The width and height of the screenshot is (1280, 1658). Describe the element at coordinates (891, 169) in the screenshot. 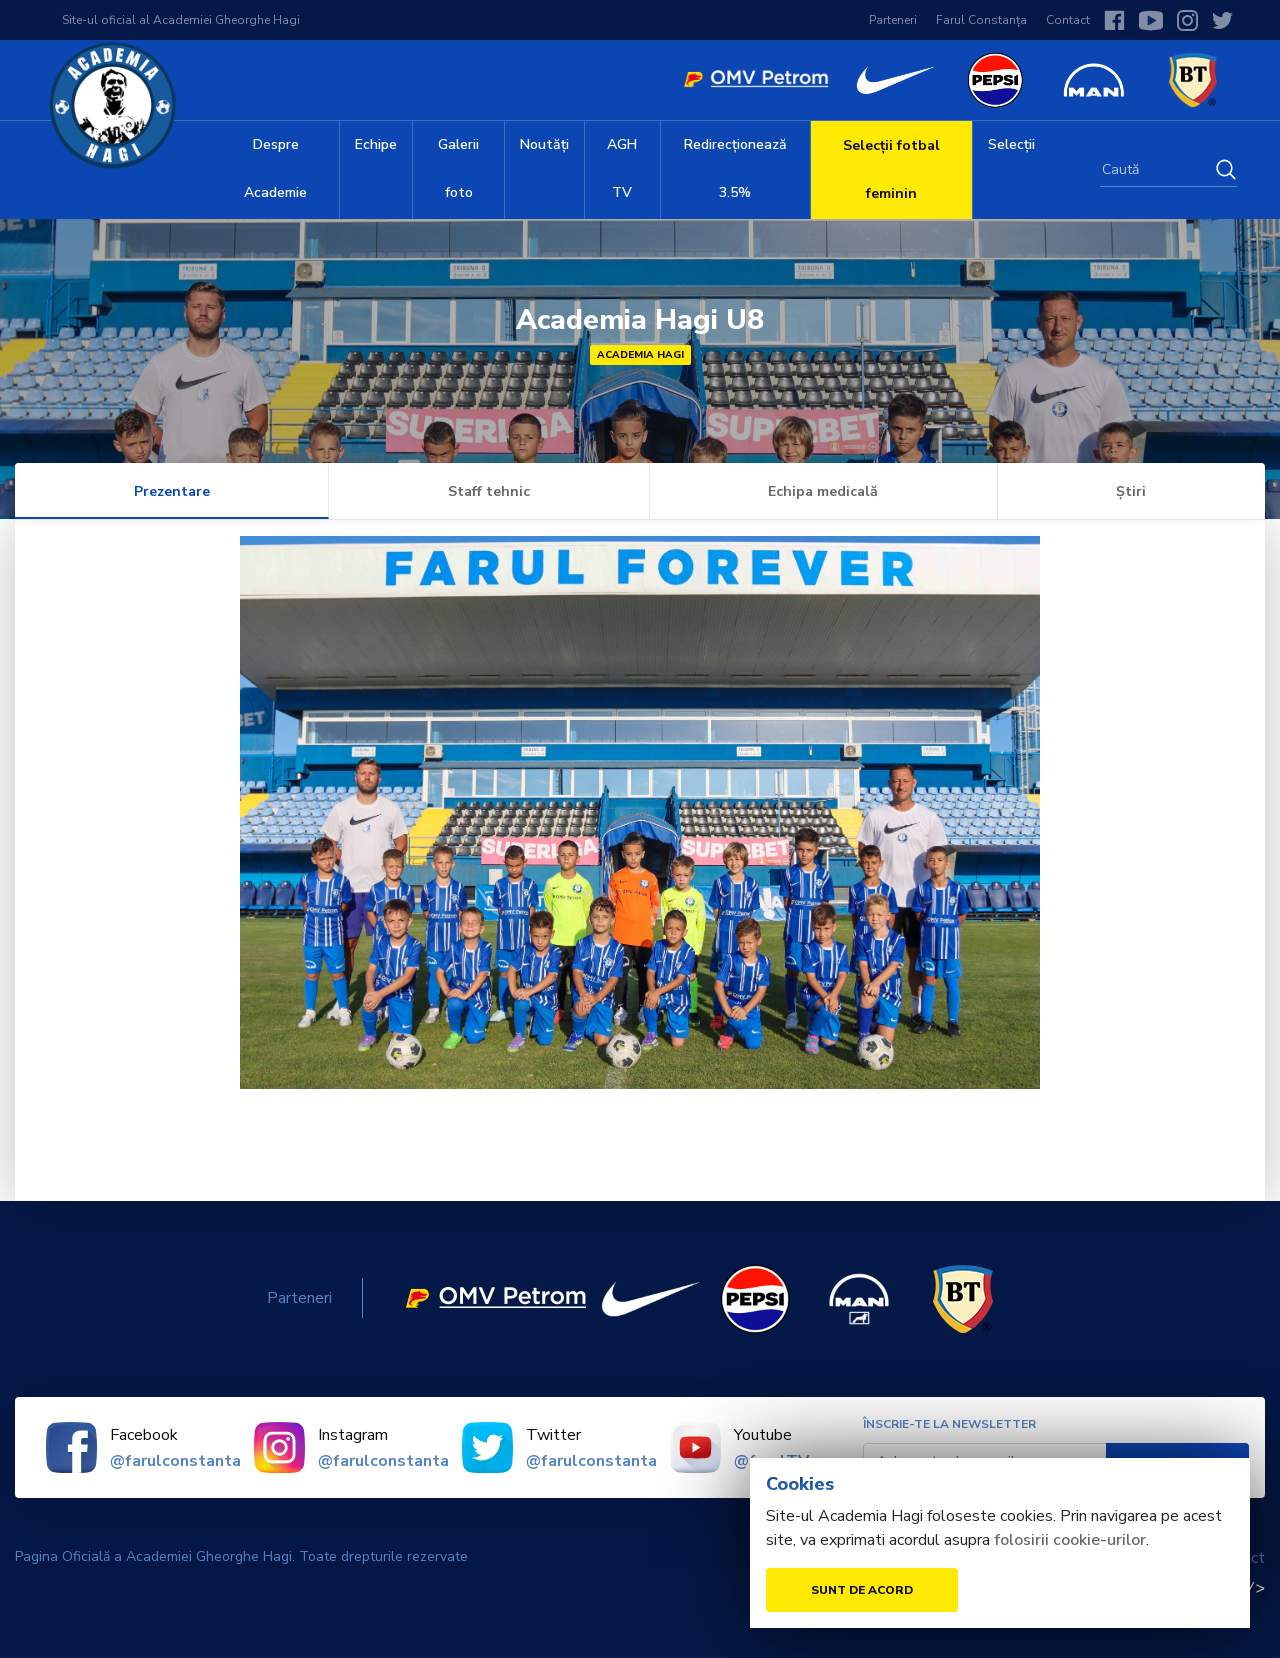

I see `Selecții fotbal feminin` at that location.